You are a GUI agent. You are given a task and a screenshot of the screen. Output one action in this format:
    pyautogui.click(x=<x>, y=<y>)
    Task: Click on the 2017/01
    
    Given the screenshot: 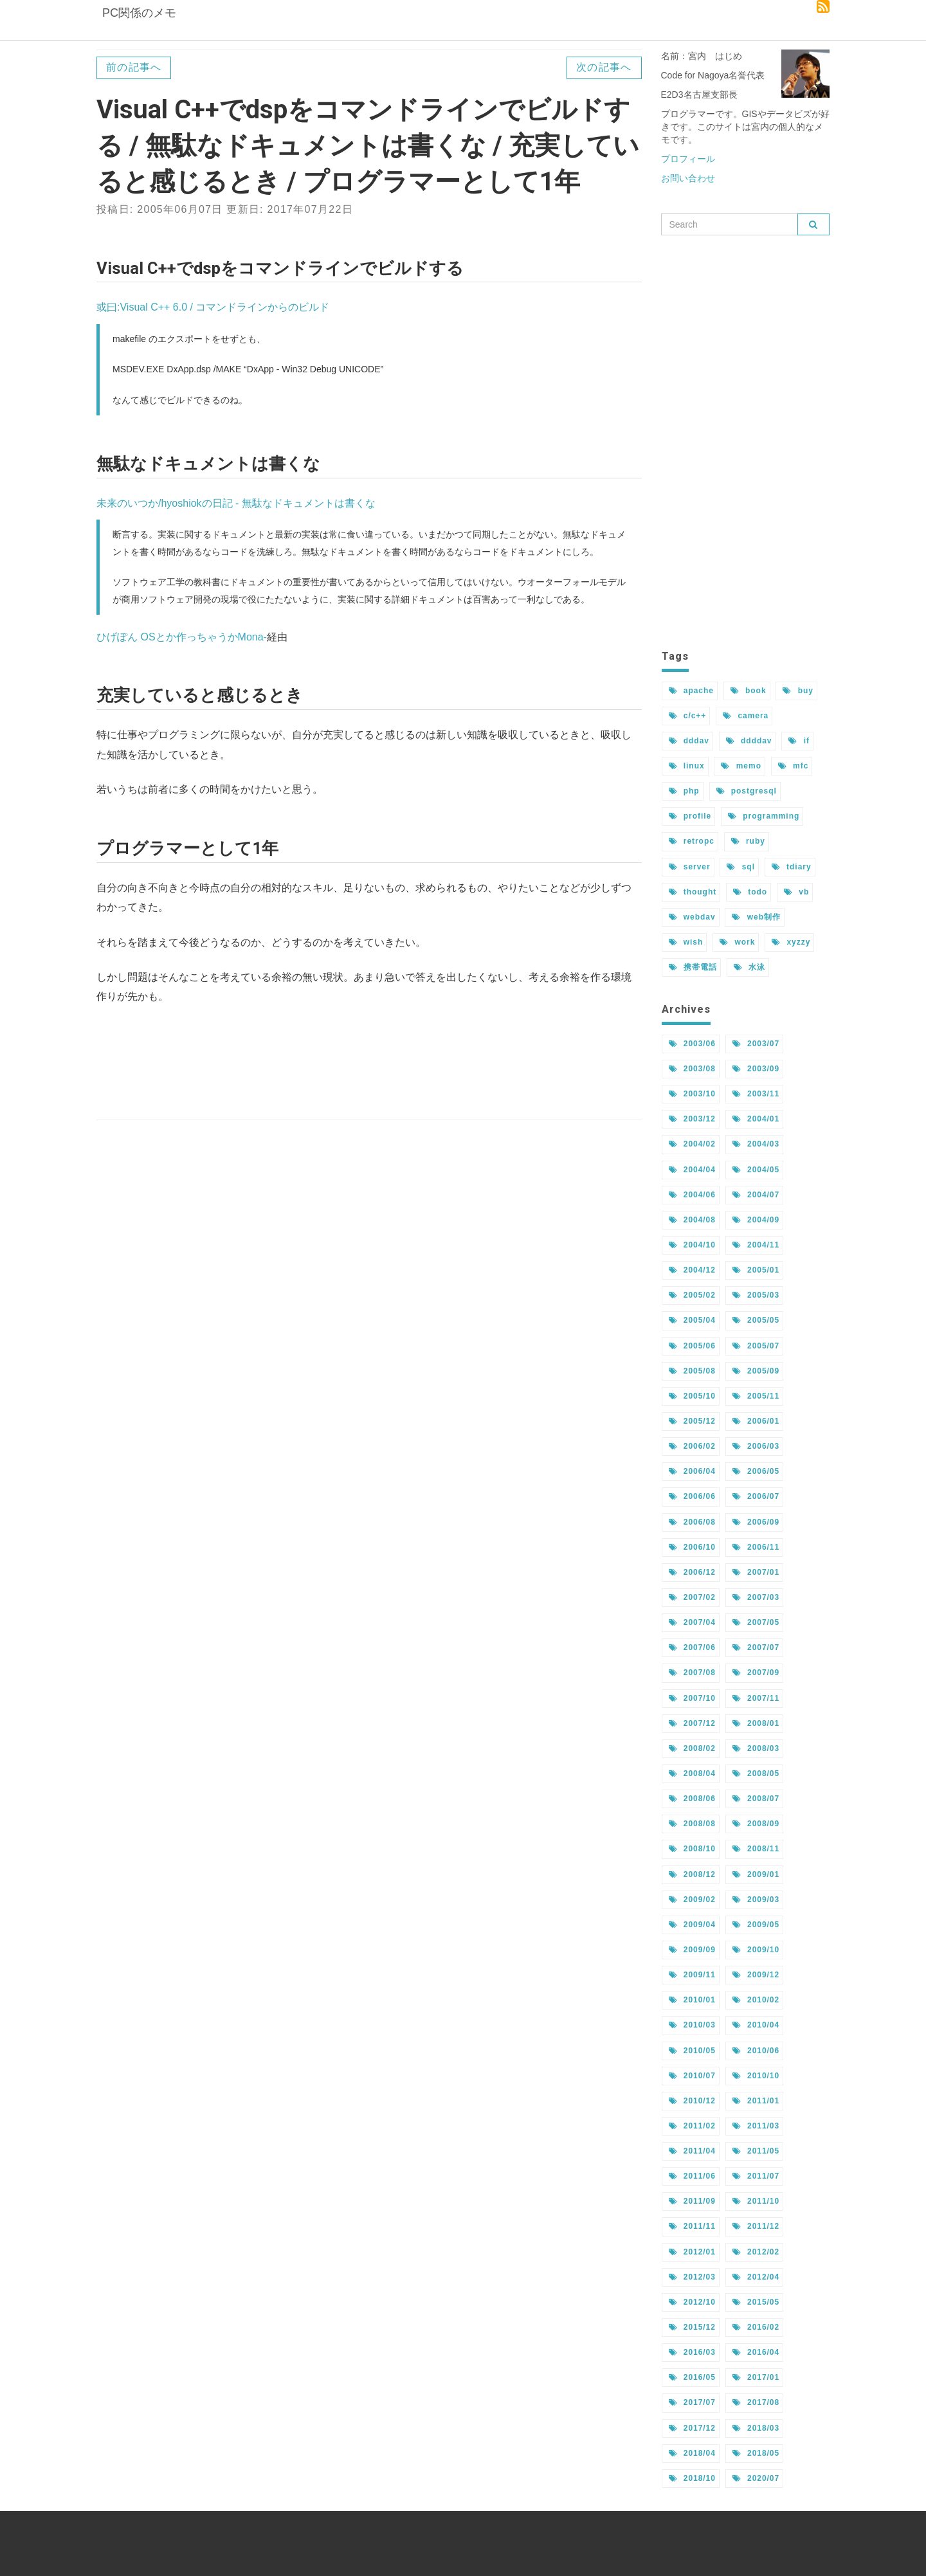 What is the action you would take?
    pyautogui.click(x=755, y=2377)
    